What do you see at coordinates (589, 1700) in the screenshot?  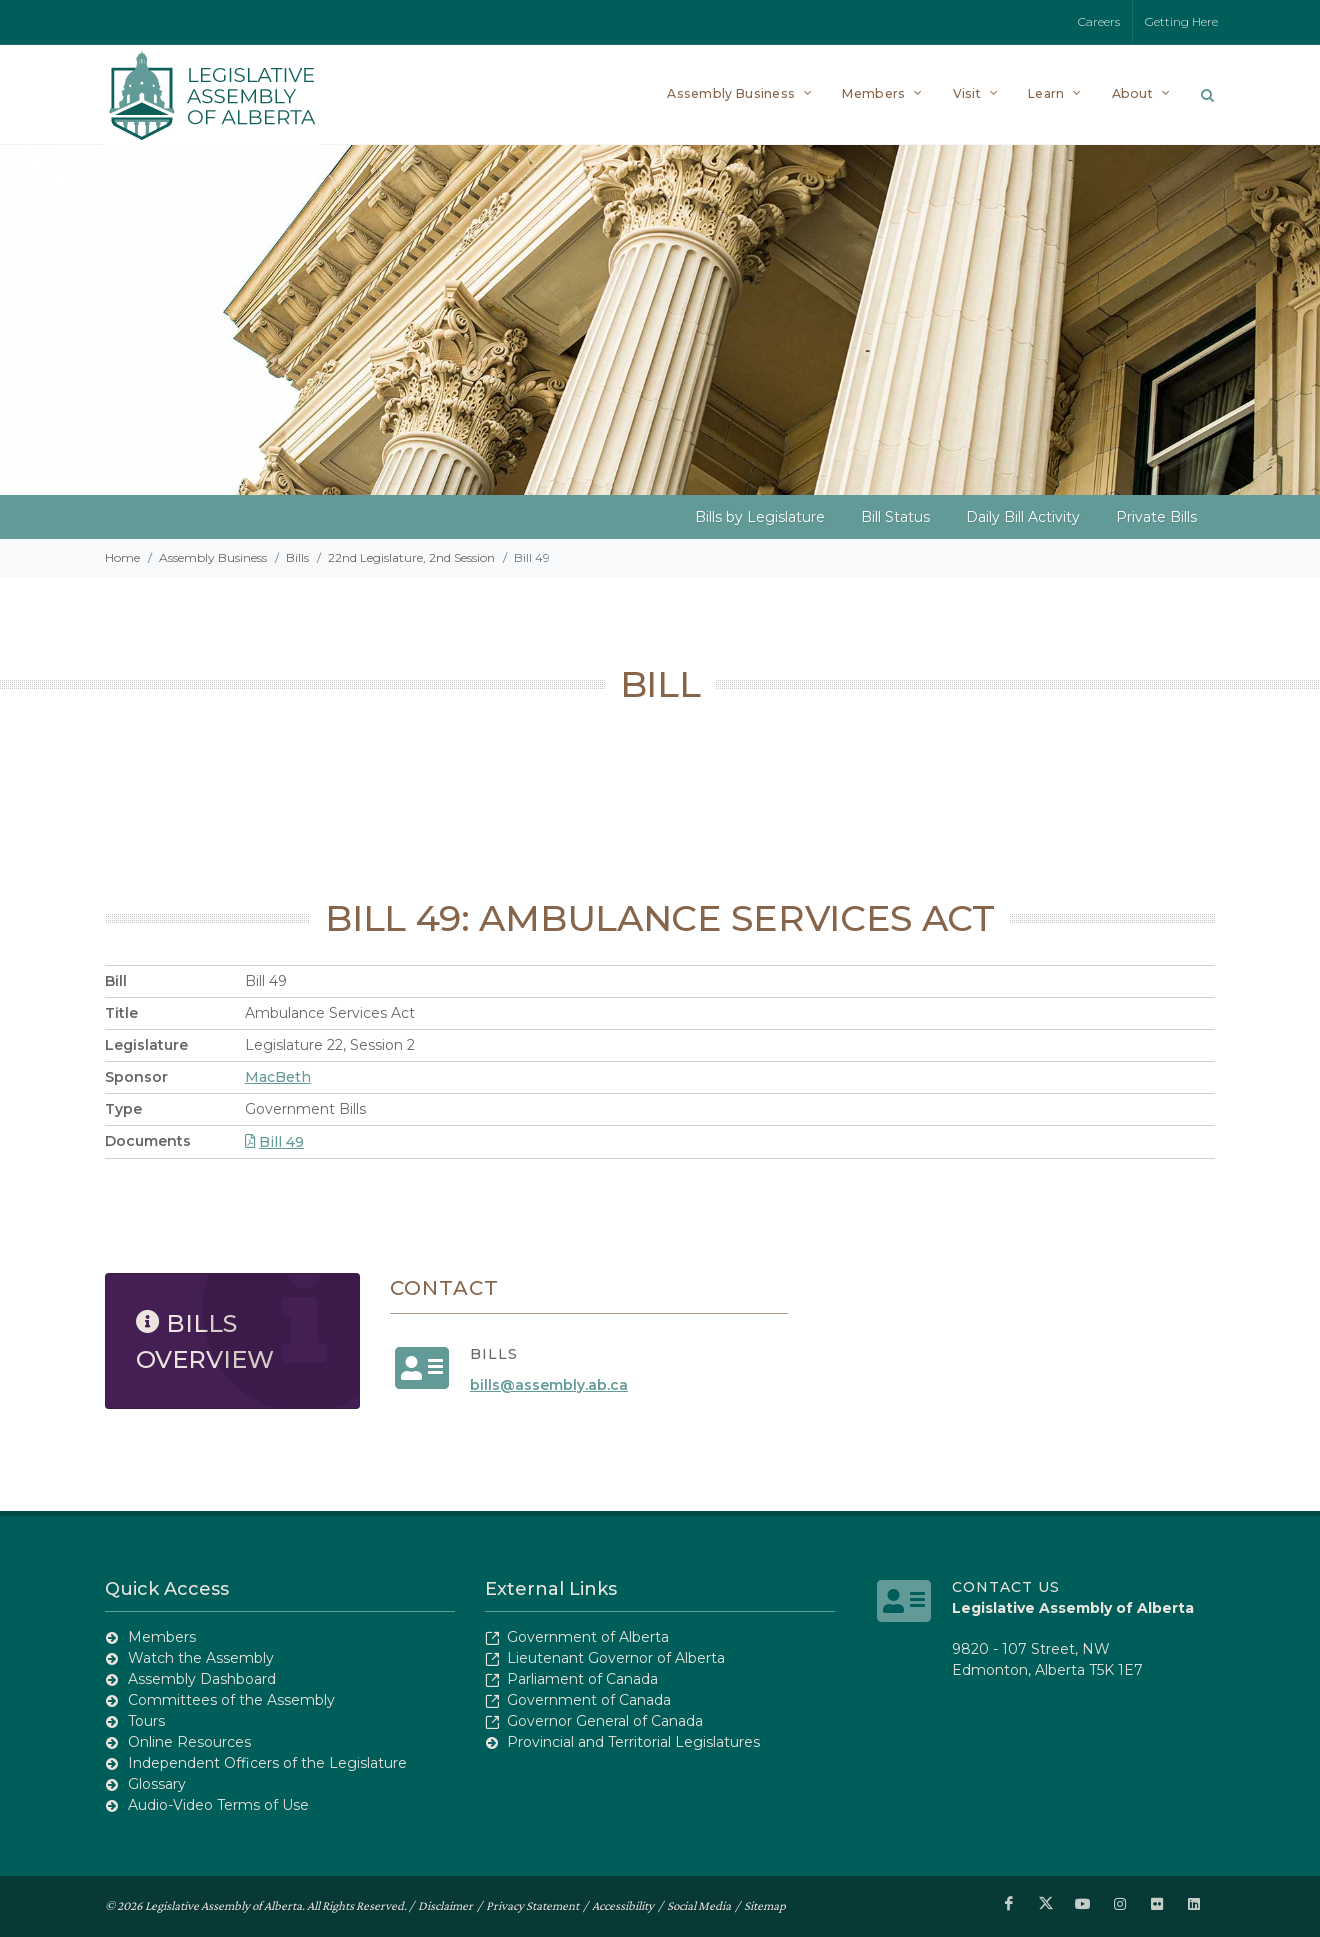 I see `Government of Canada` at bounding box center [589, 1700].